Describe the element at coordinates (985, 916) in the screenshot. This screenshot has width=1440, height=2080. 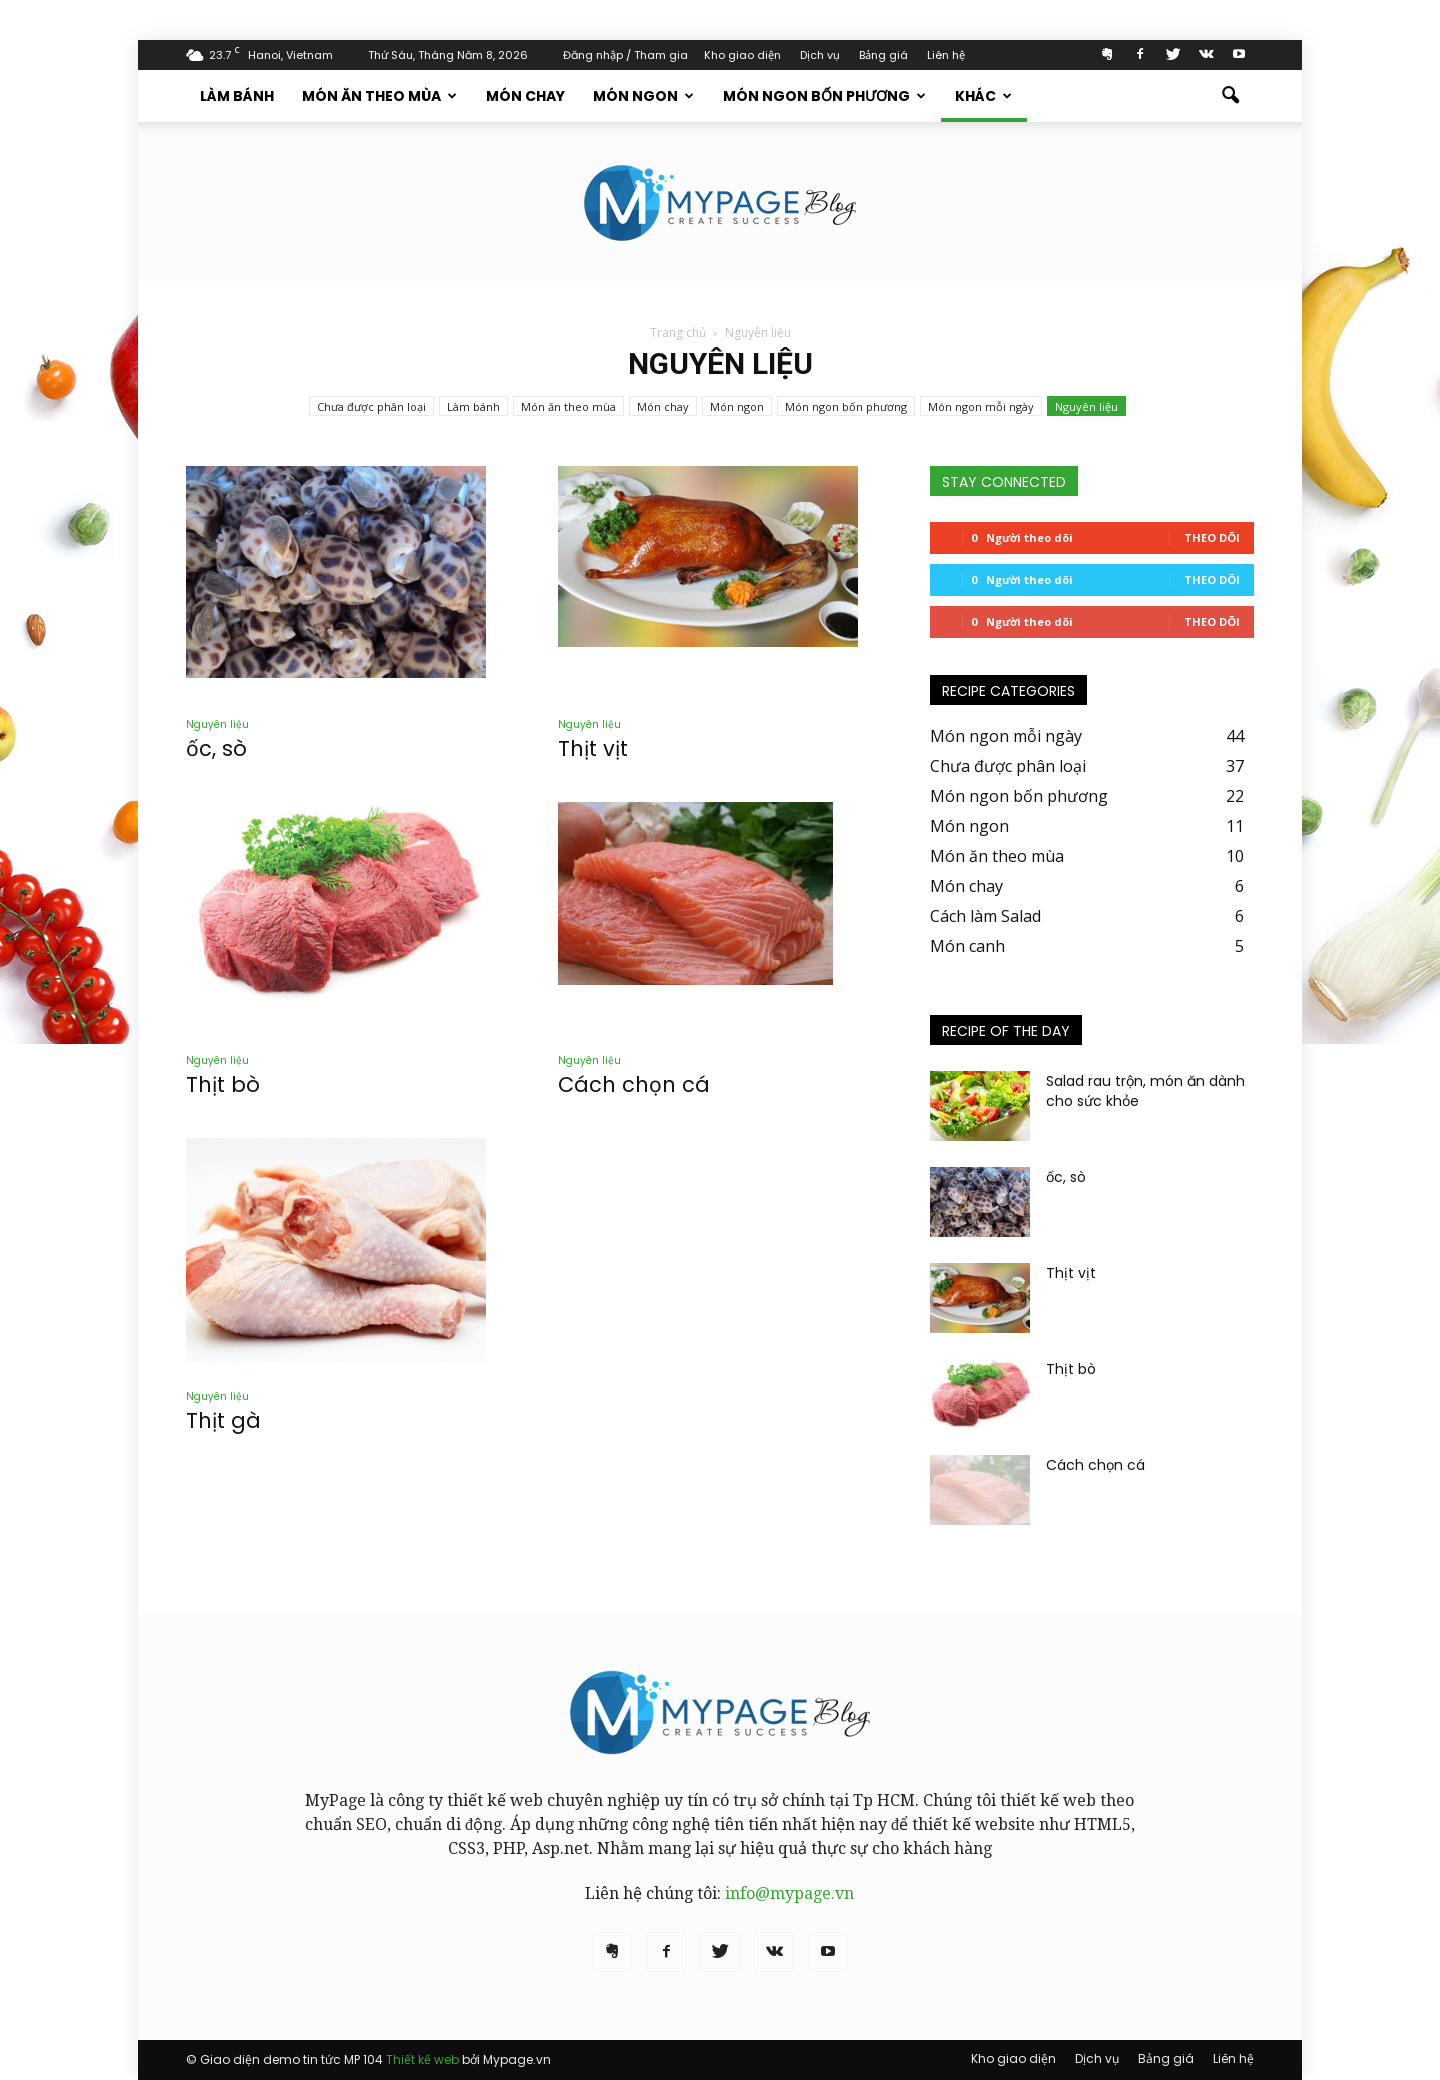
I see `Cách làm Salad` at that location.